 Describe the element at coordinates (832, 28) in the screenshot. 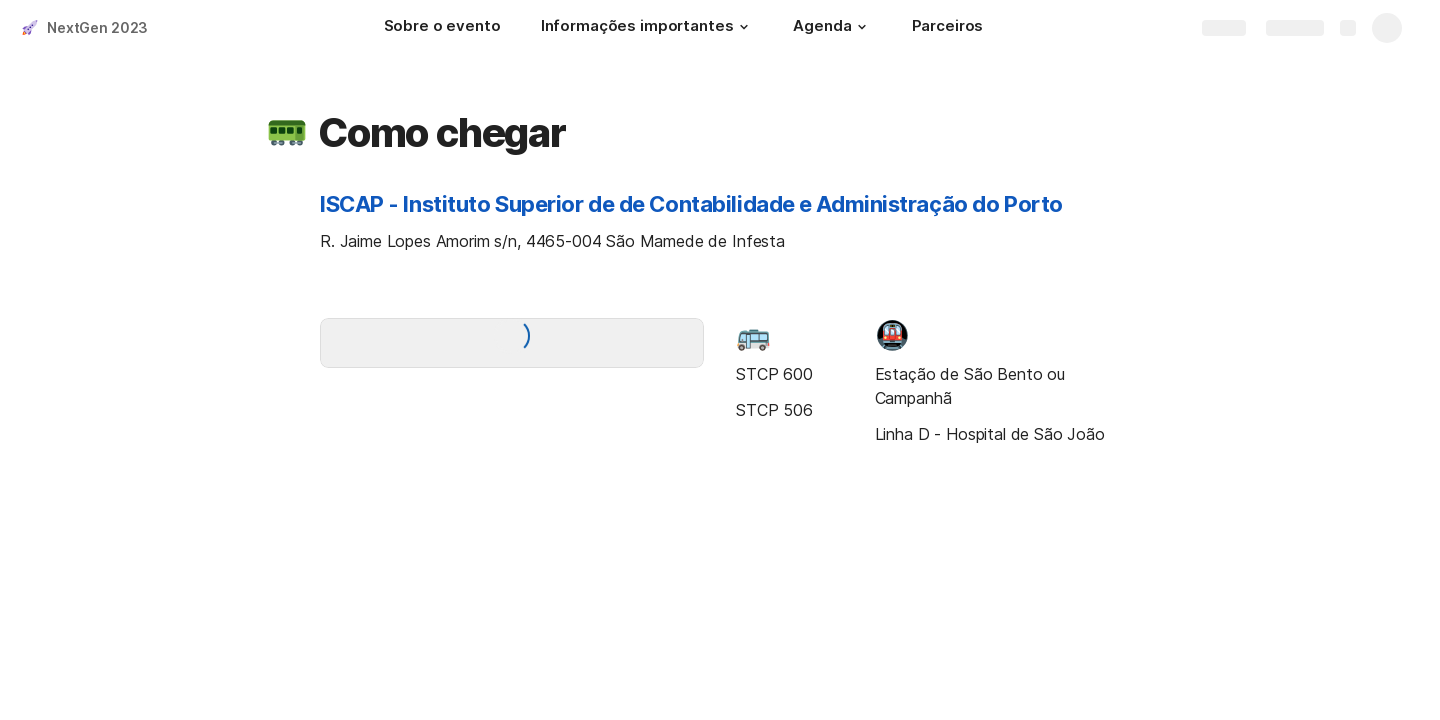

I see `[Agenda]` at that location.